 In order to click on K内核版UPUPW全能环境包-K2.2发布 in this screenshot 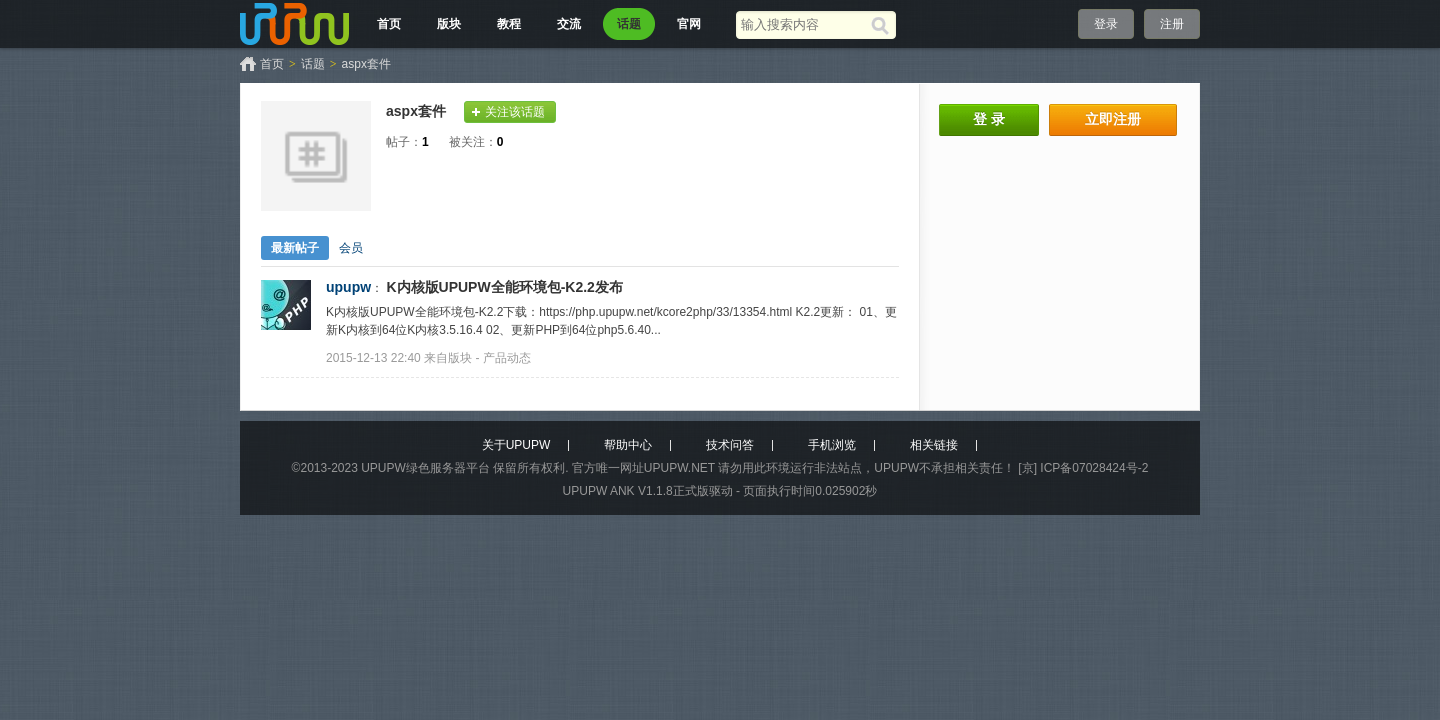, I will do `click(504, 287)`.